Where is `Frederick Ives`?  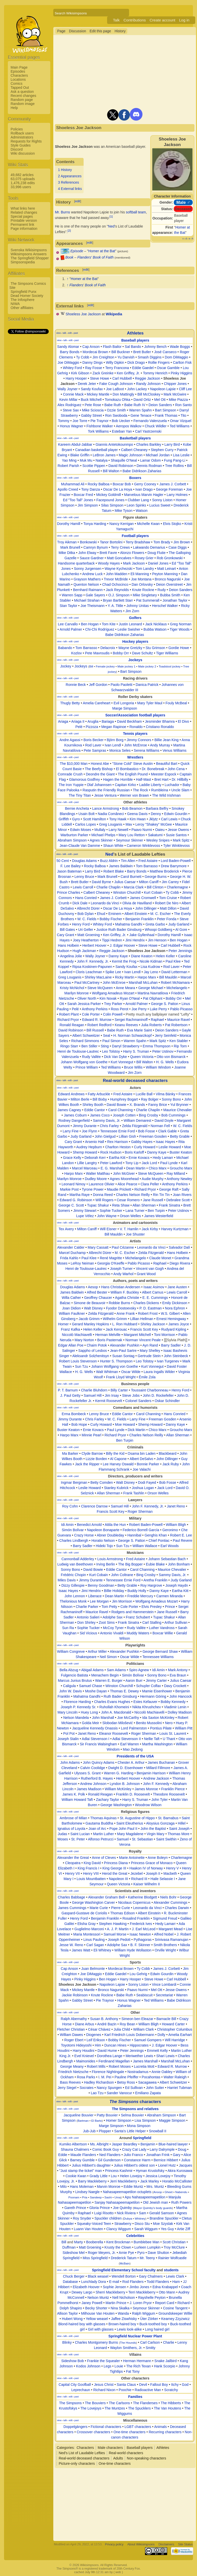 Frederick Ives is located at coordinates (141, 1924).